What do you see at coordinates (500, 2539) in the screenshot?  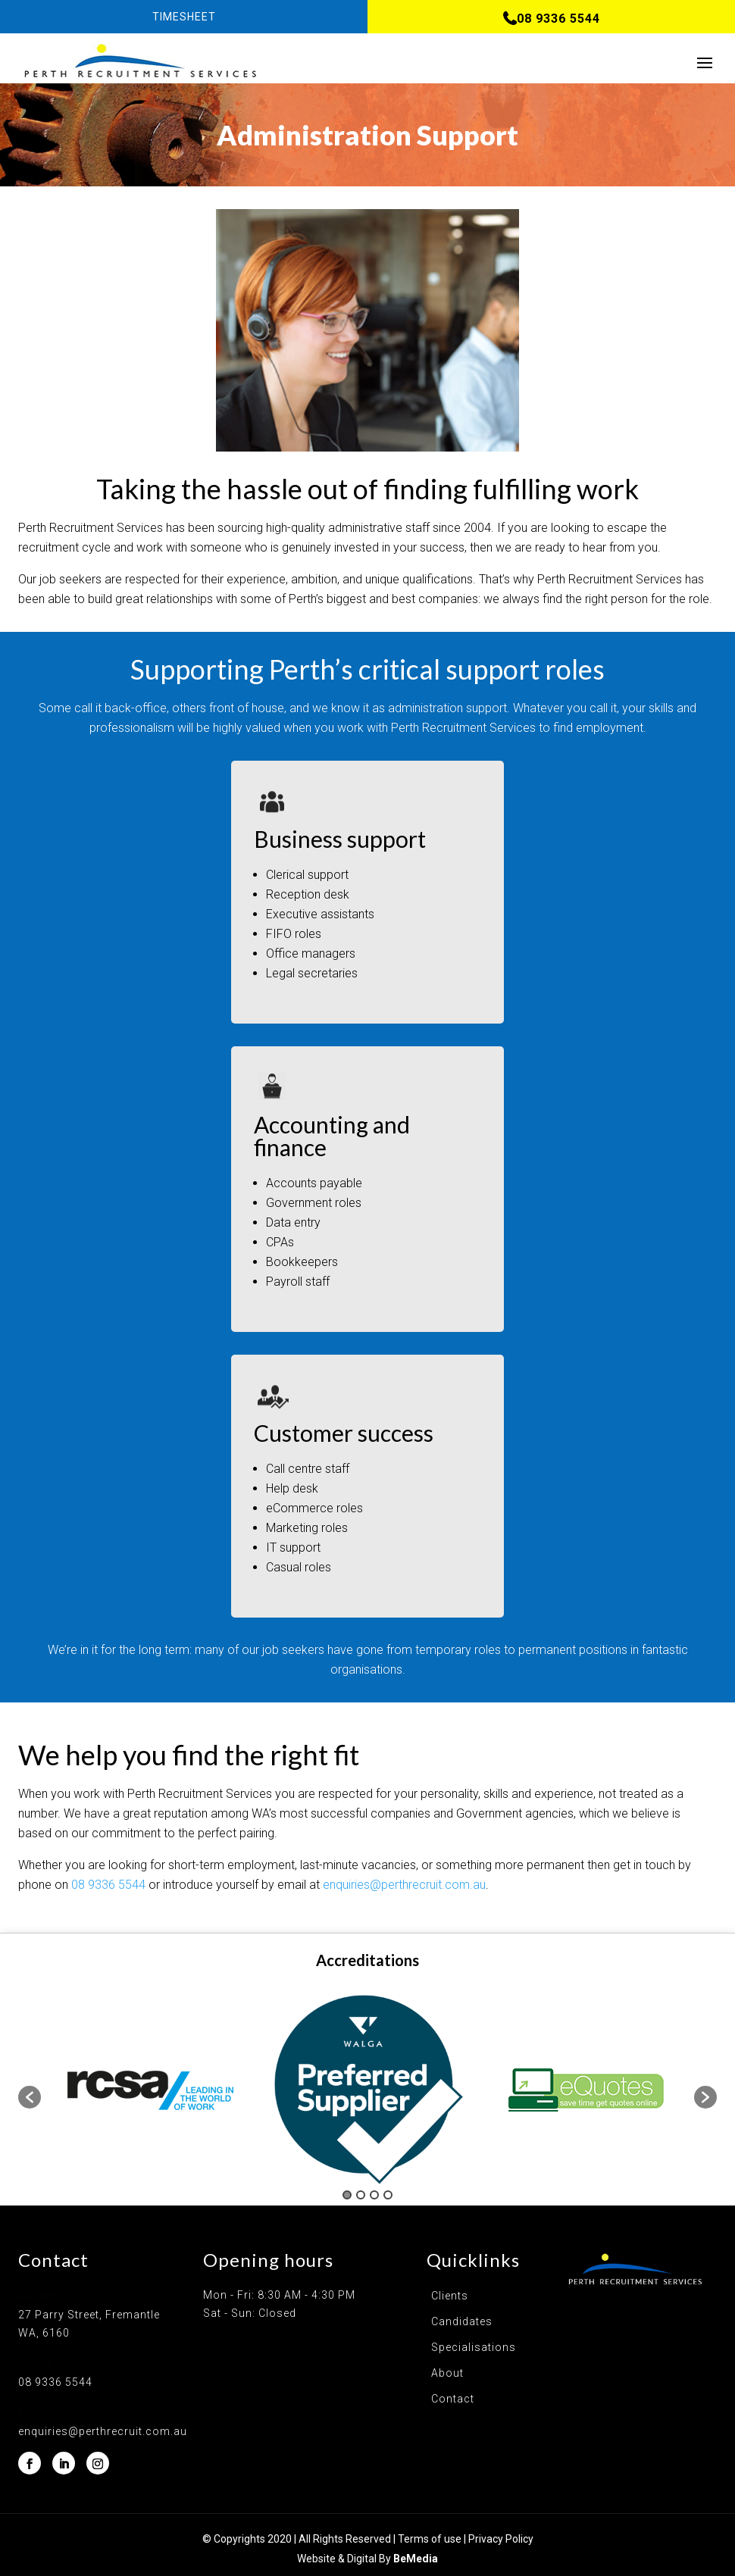 I see `Privacy Policy` at bounding box center [500, 2539].